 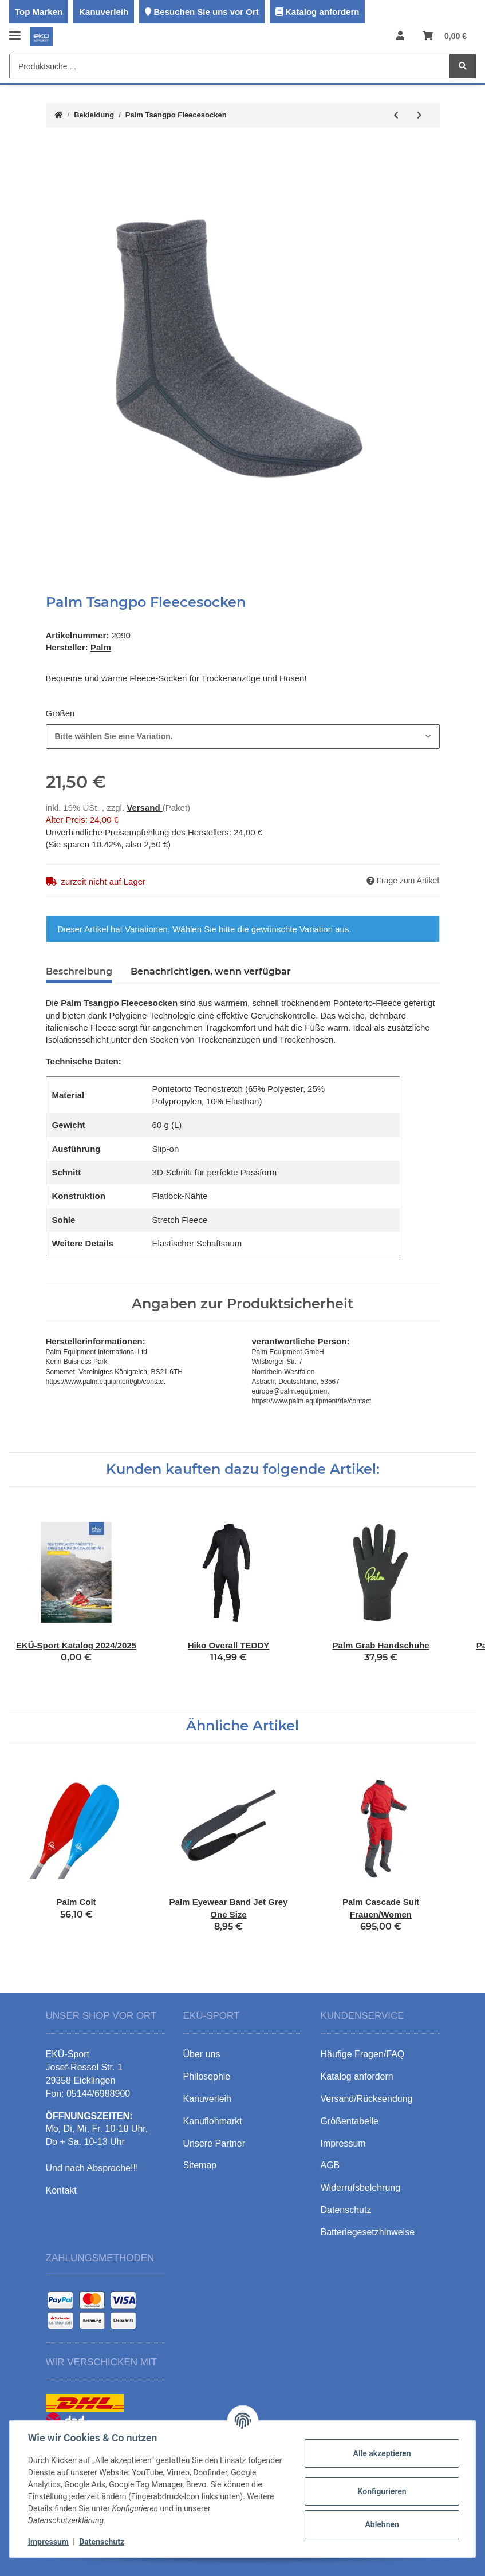 What do you see at coordinates (214, 2143) in the screenshot?
I see `Unsere Partner` at bounding box center [214, 2143].